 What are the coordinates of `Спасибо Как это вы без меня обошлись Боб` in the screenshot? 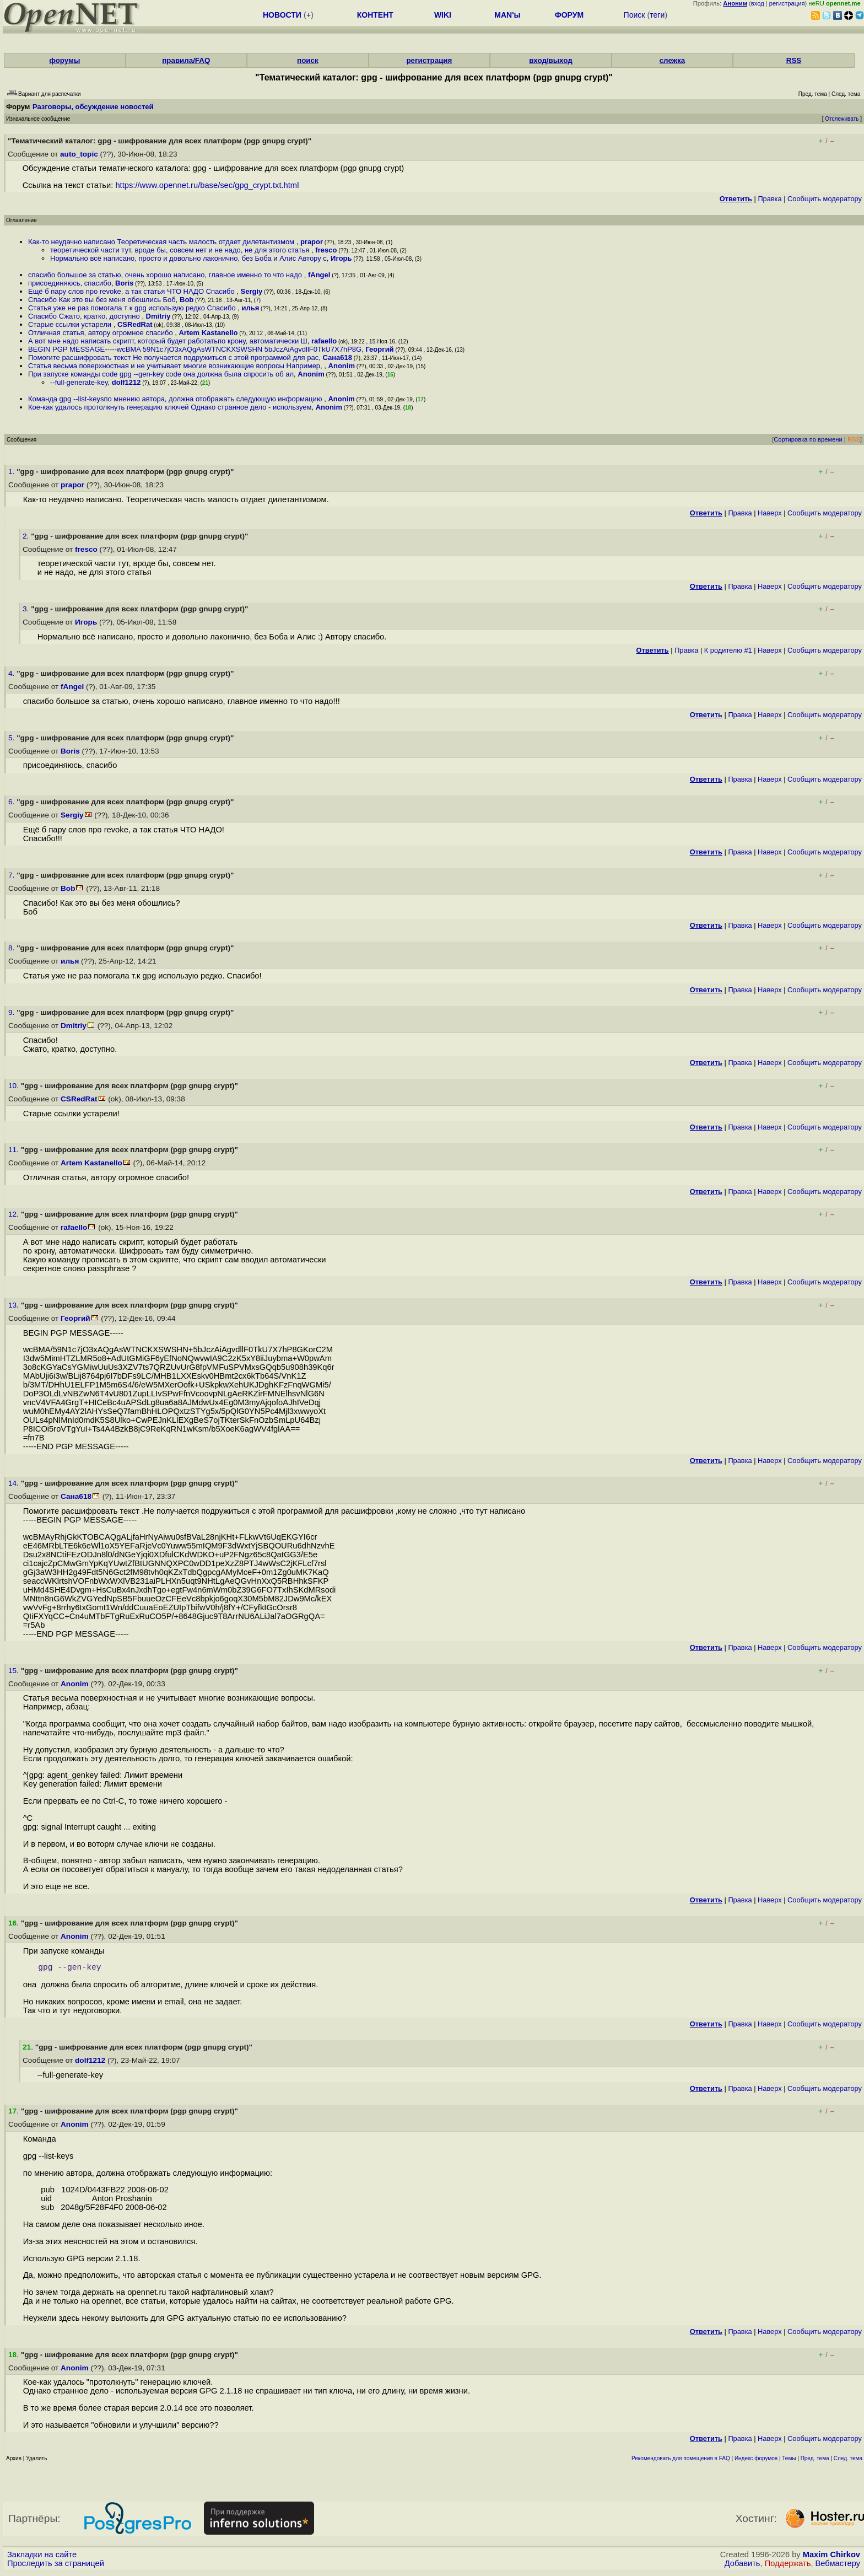 It's located at (102, 299).